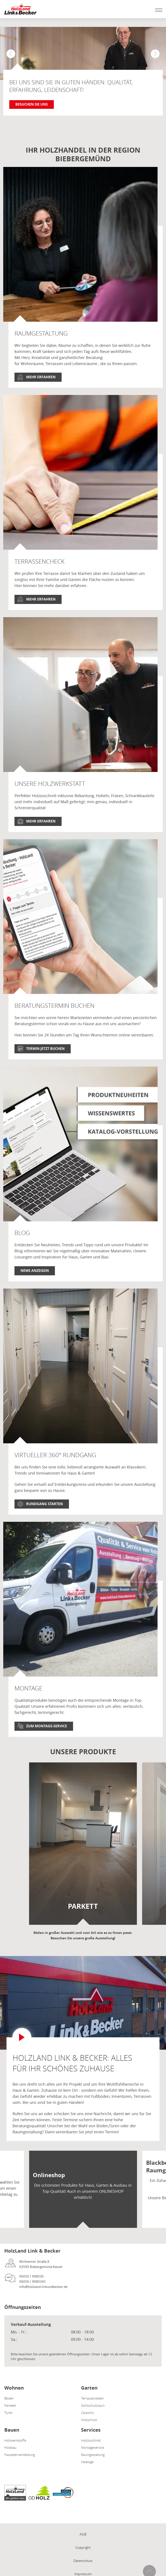 The width and height of the screenshot is (166, 2576). I want to click on Besuchen Sie uns, so click(31, 104).